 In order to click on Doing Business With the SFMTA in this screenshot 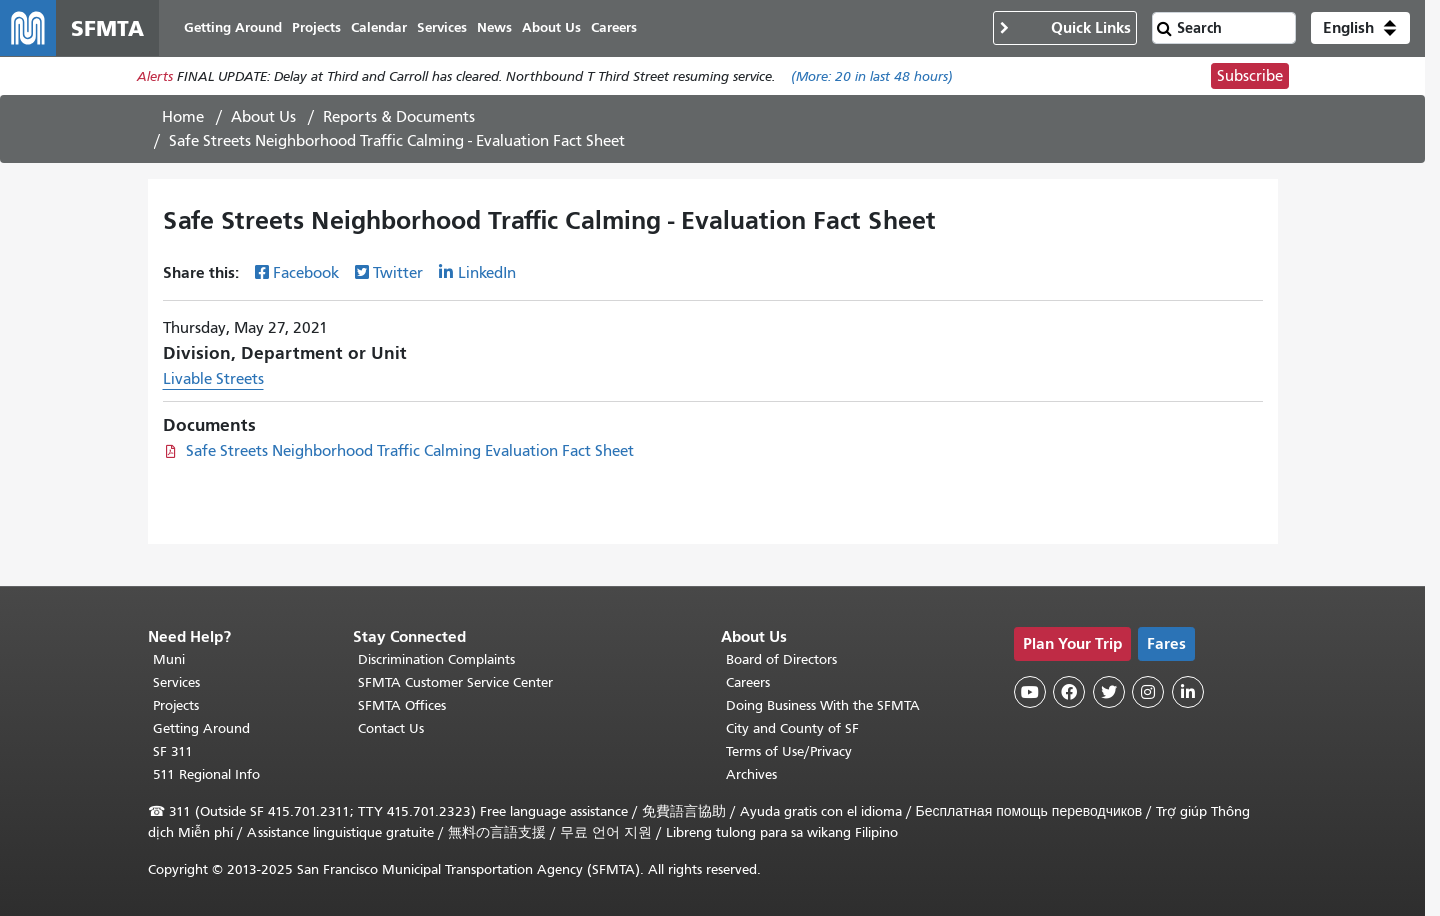, I will do `click(823, 705)`.